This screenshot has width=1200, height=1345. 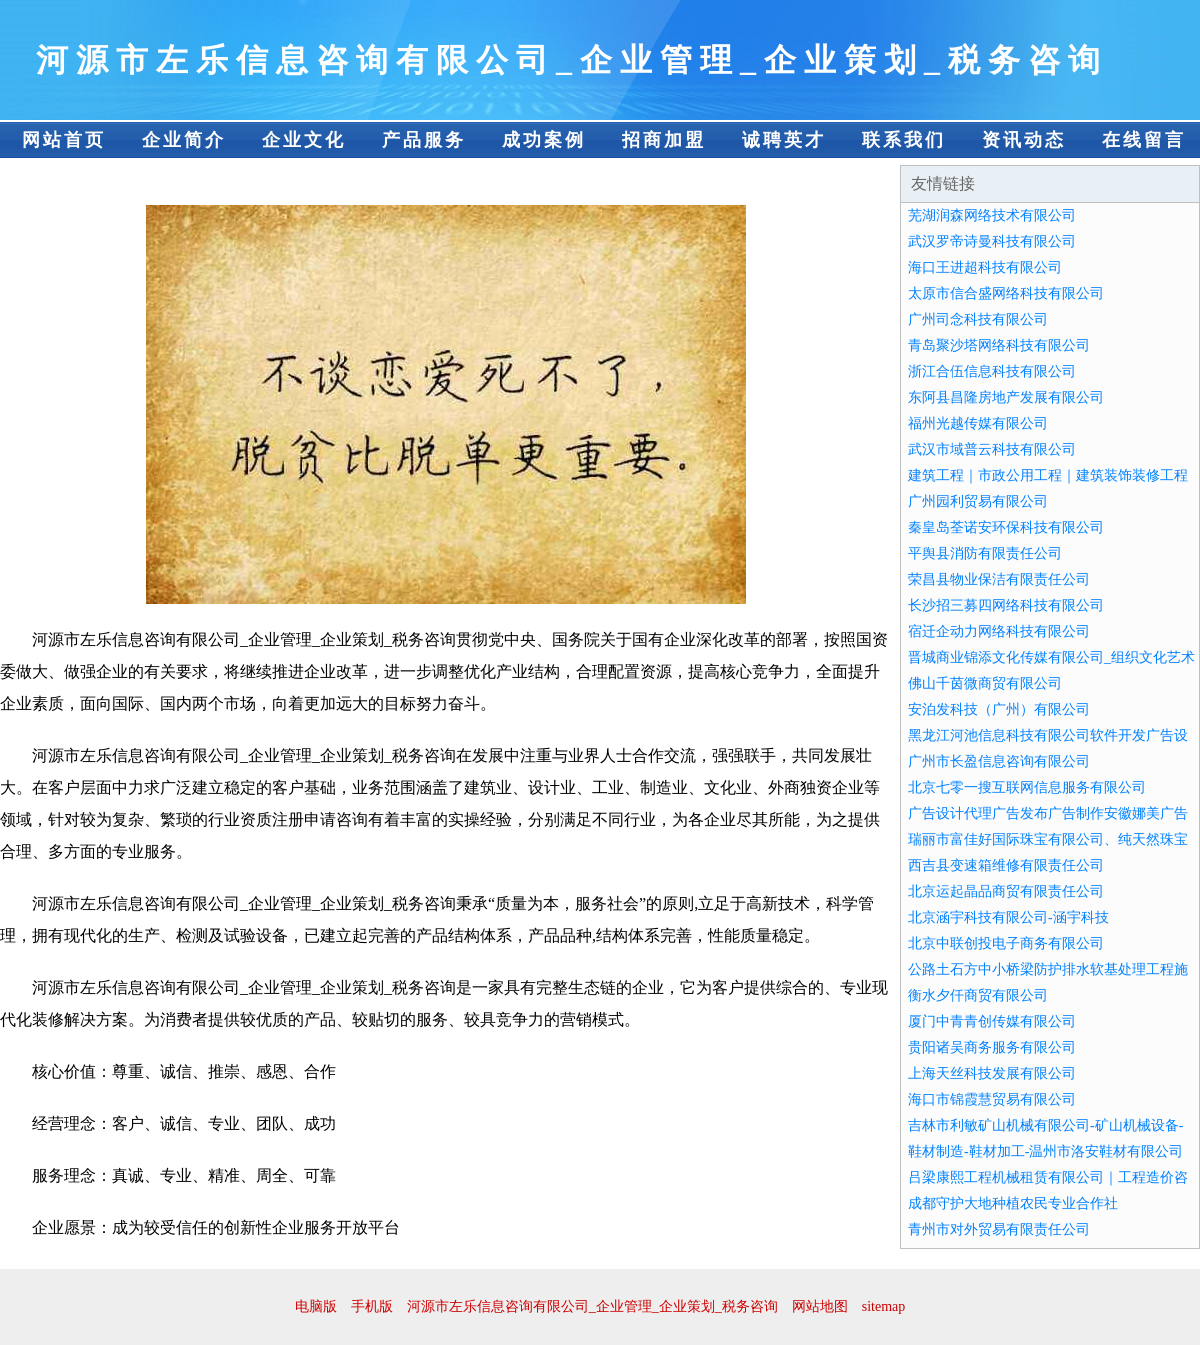 I want to click on 广州市长盈信息咨询有限公司, so click(x=999, y=761).